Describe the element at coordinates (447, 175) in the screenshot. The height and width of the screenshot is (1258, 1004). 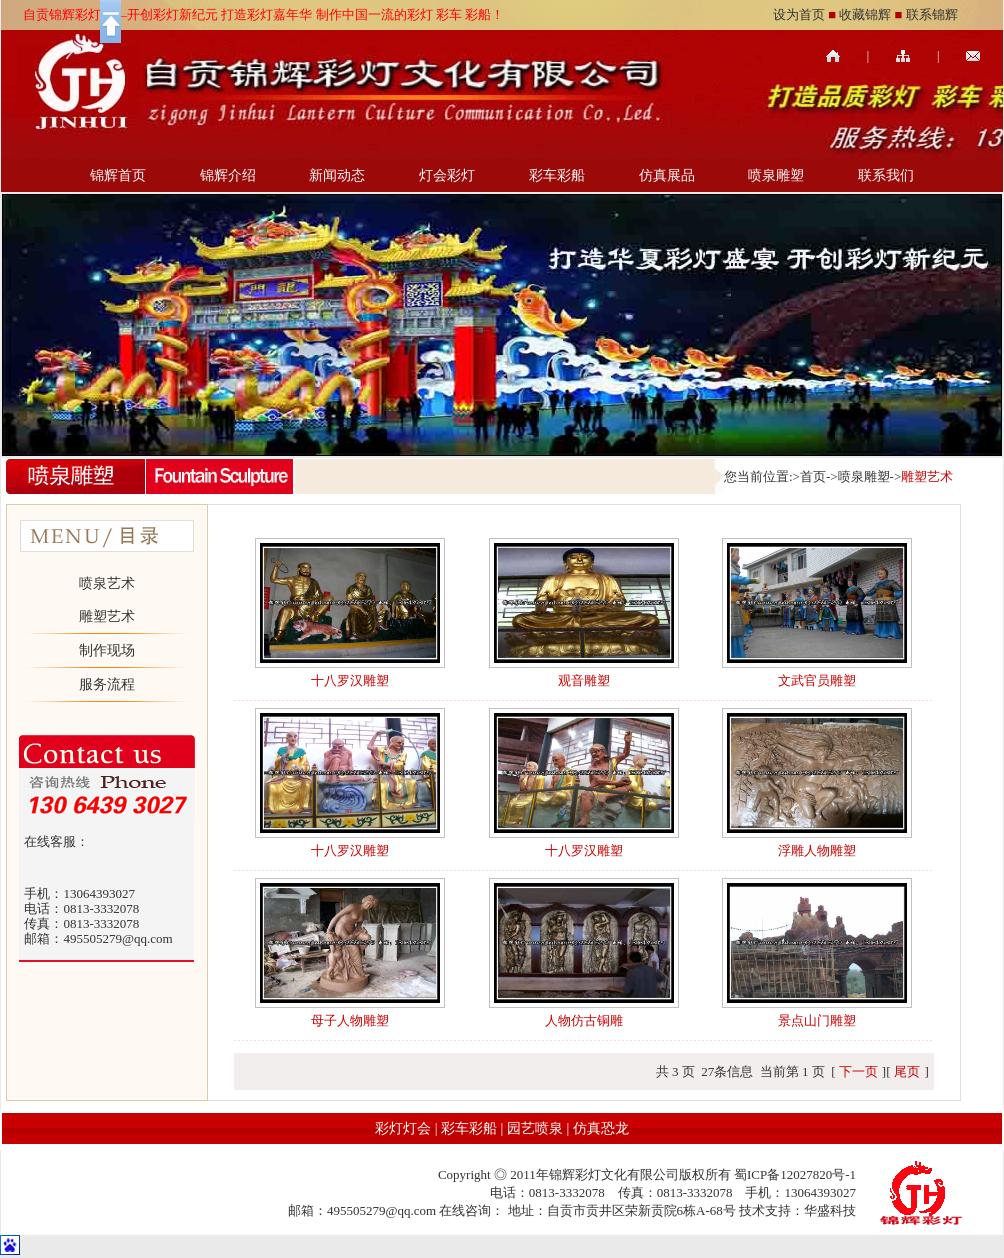
I see `灯会彩灯` at that location.